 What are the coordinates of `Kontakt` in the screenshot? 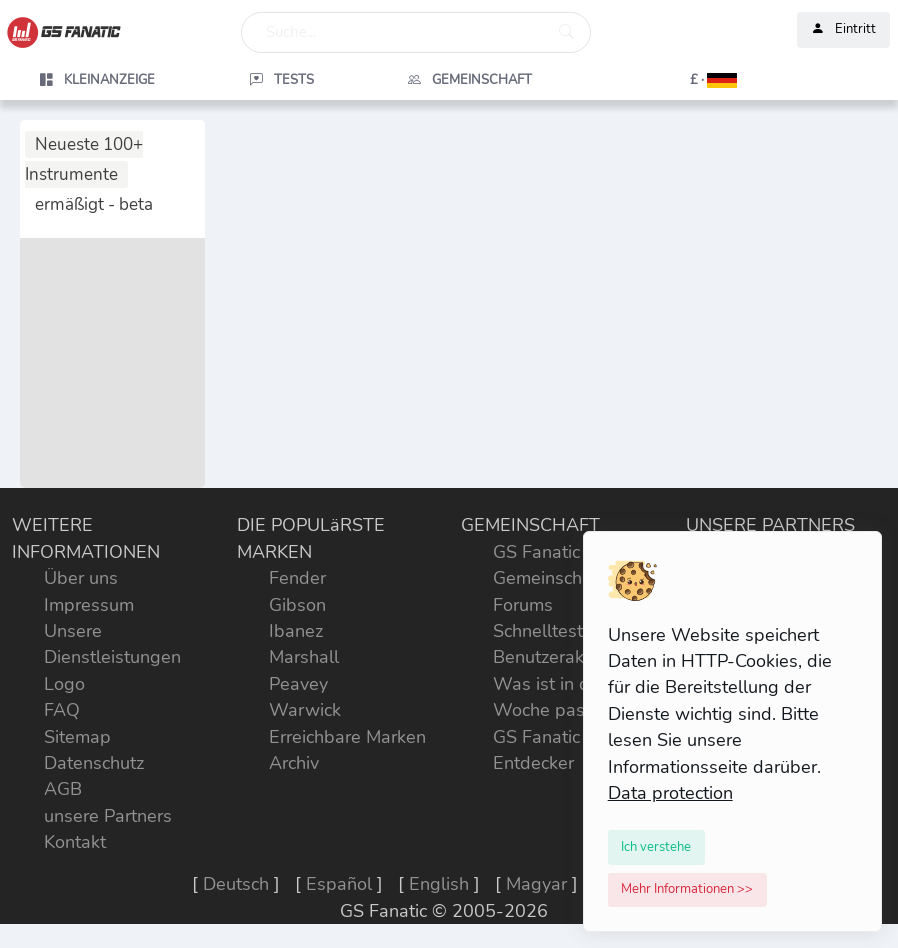 It's located at (75, 842).